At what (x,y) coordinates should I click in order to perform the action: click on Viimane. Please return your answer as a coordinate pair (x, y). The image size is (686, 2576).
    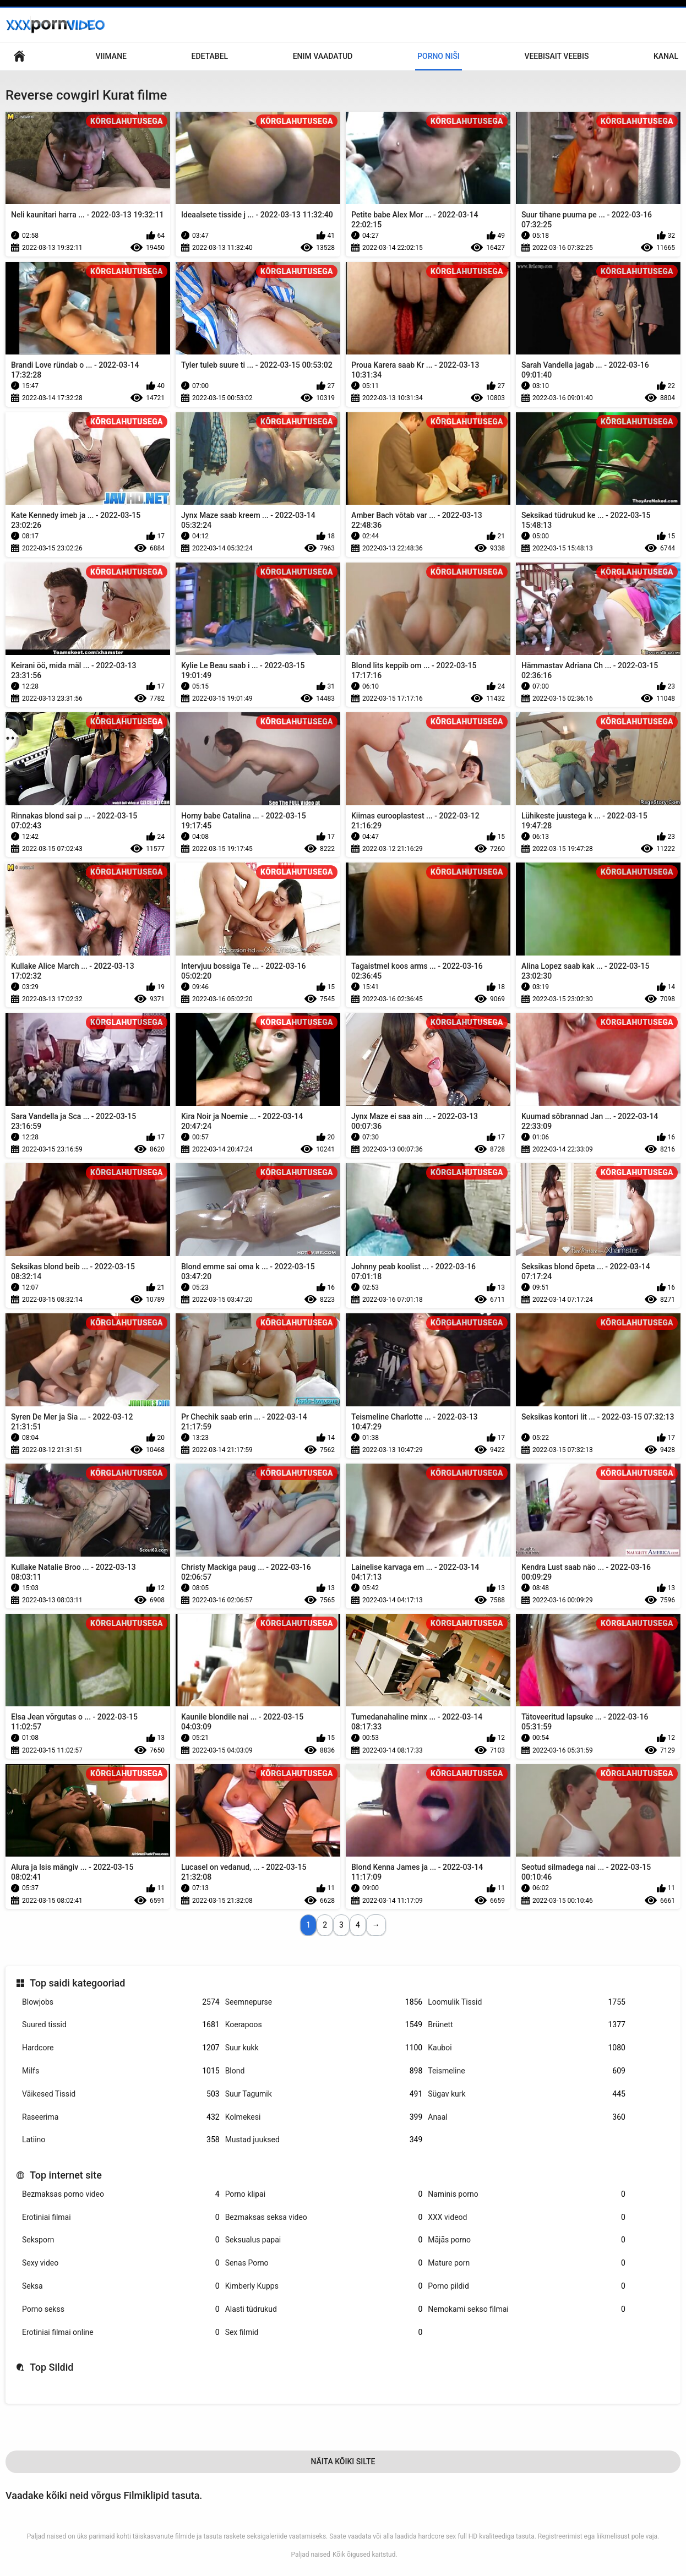
    Looking at the image, I should click on (111, 56).